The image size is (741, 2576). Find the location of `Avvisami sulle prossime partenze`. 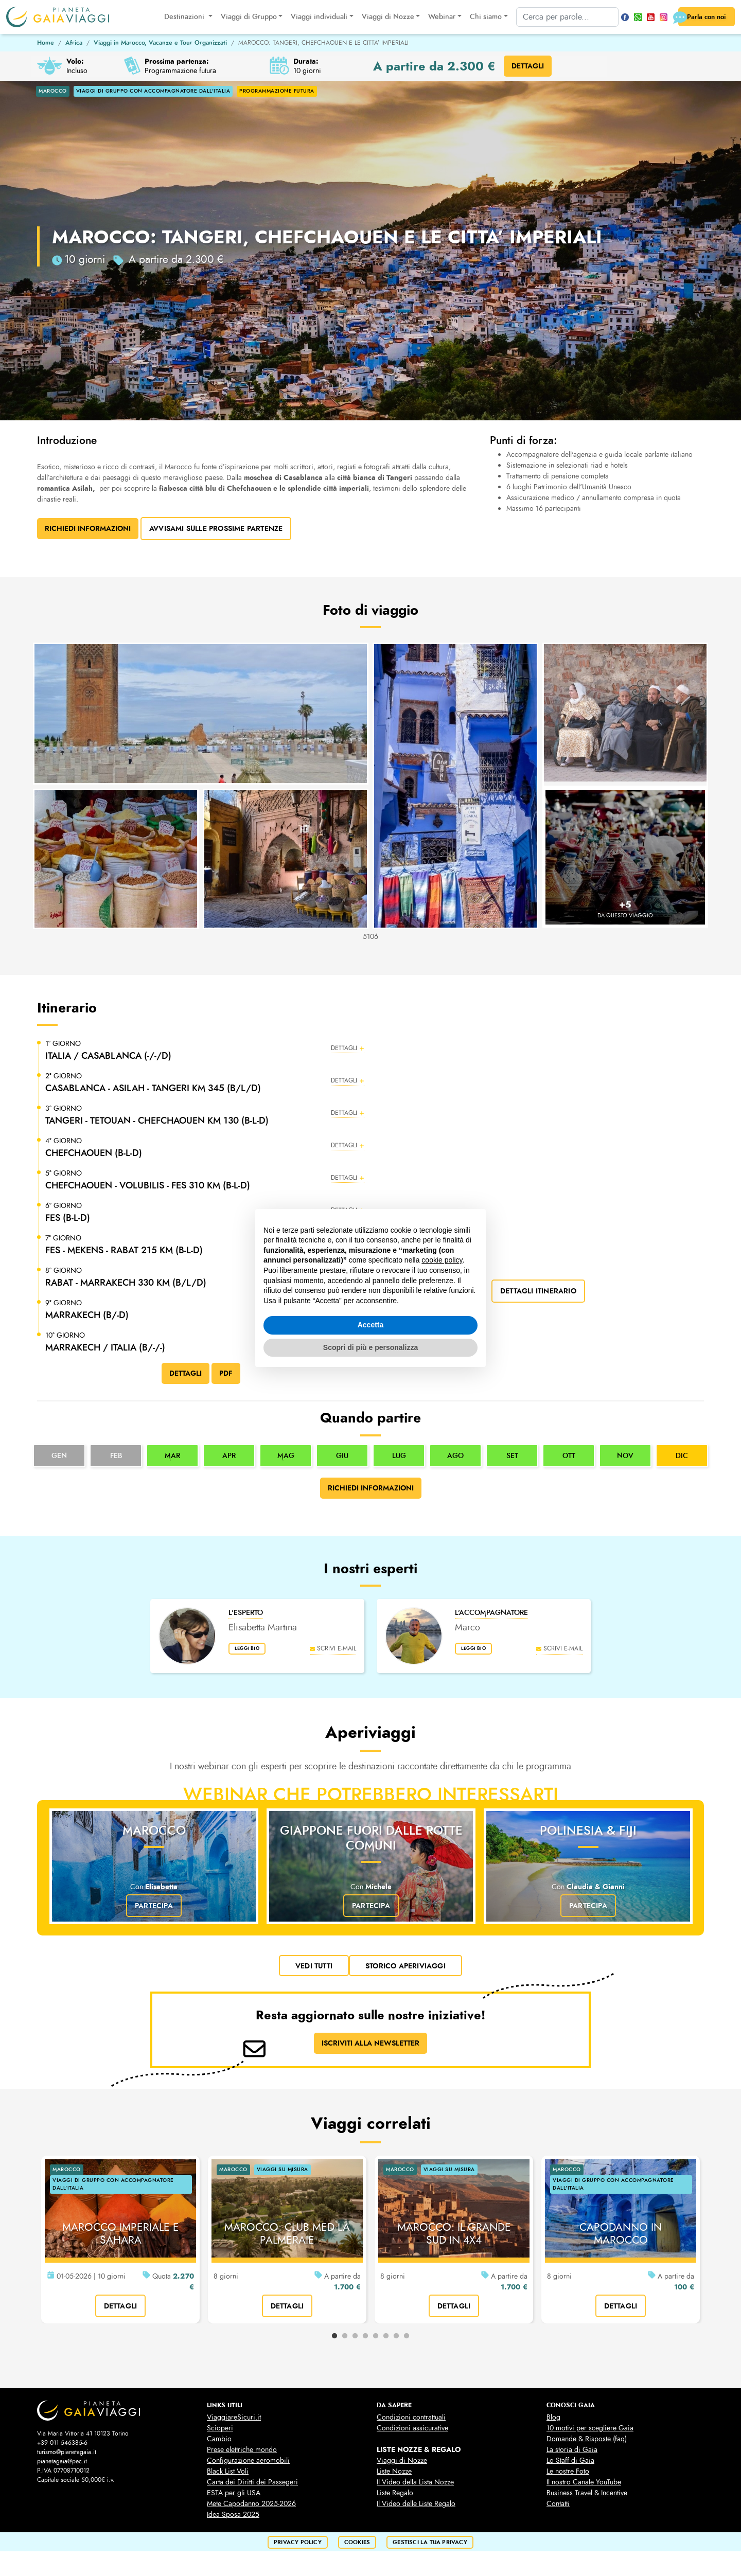

Avvisami sulle prossime partenze is located at coordinates (216, 528).